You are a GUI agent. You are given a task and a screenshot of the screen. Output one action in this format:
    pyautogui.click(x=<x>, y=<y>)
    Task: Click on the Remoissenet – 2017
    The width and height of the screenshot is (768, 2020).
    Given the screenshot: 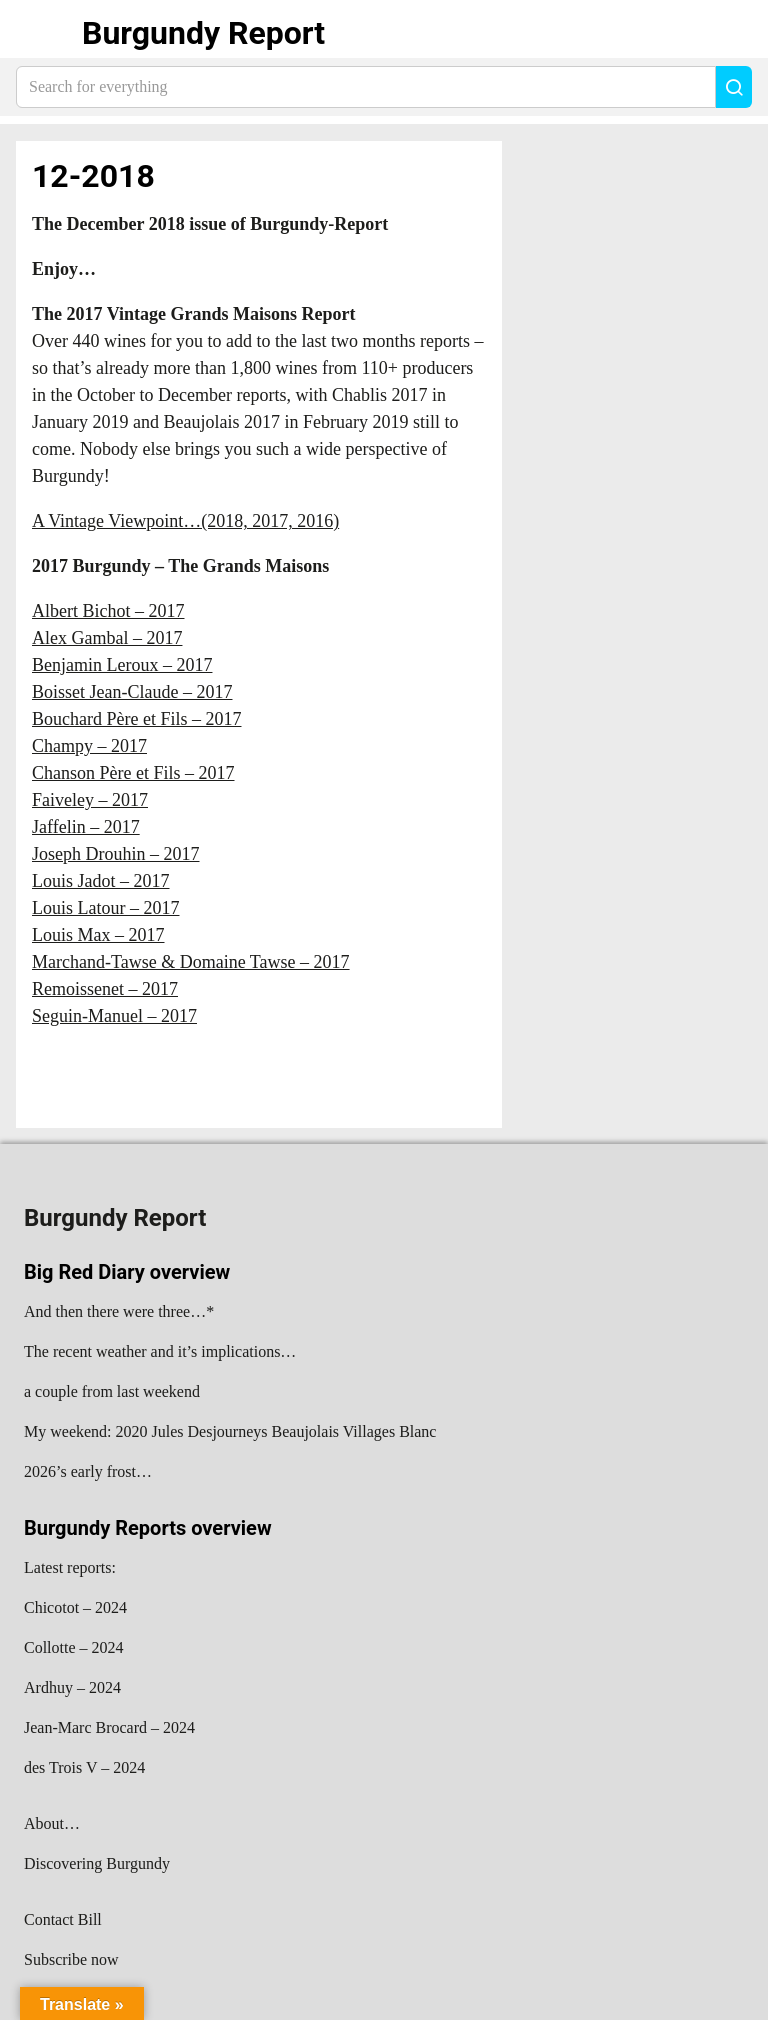 What is the action you would take?
    pyautogui.click(x=105, y=989)
    